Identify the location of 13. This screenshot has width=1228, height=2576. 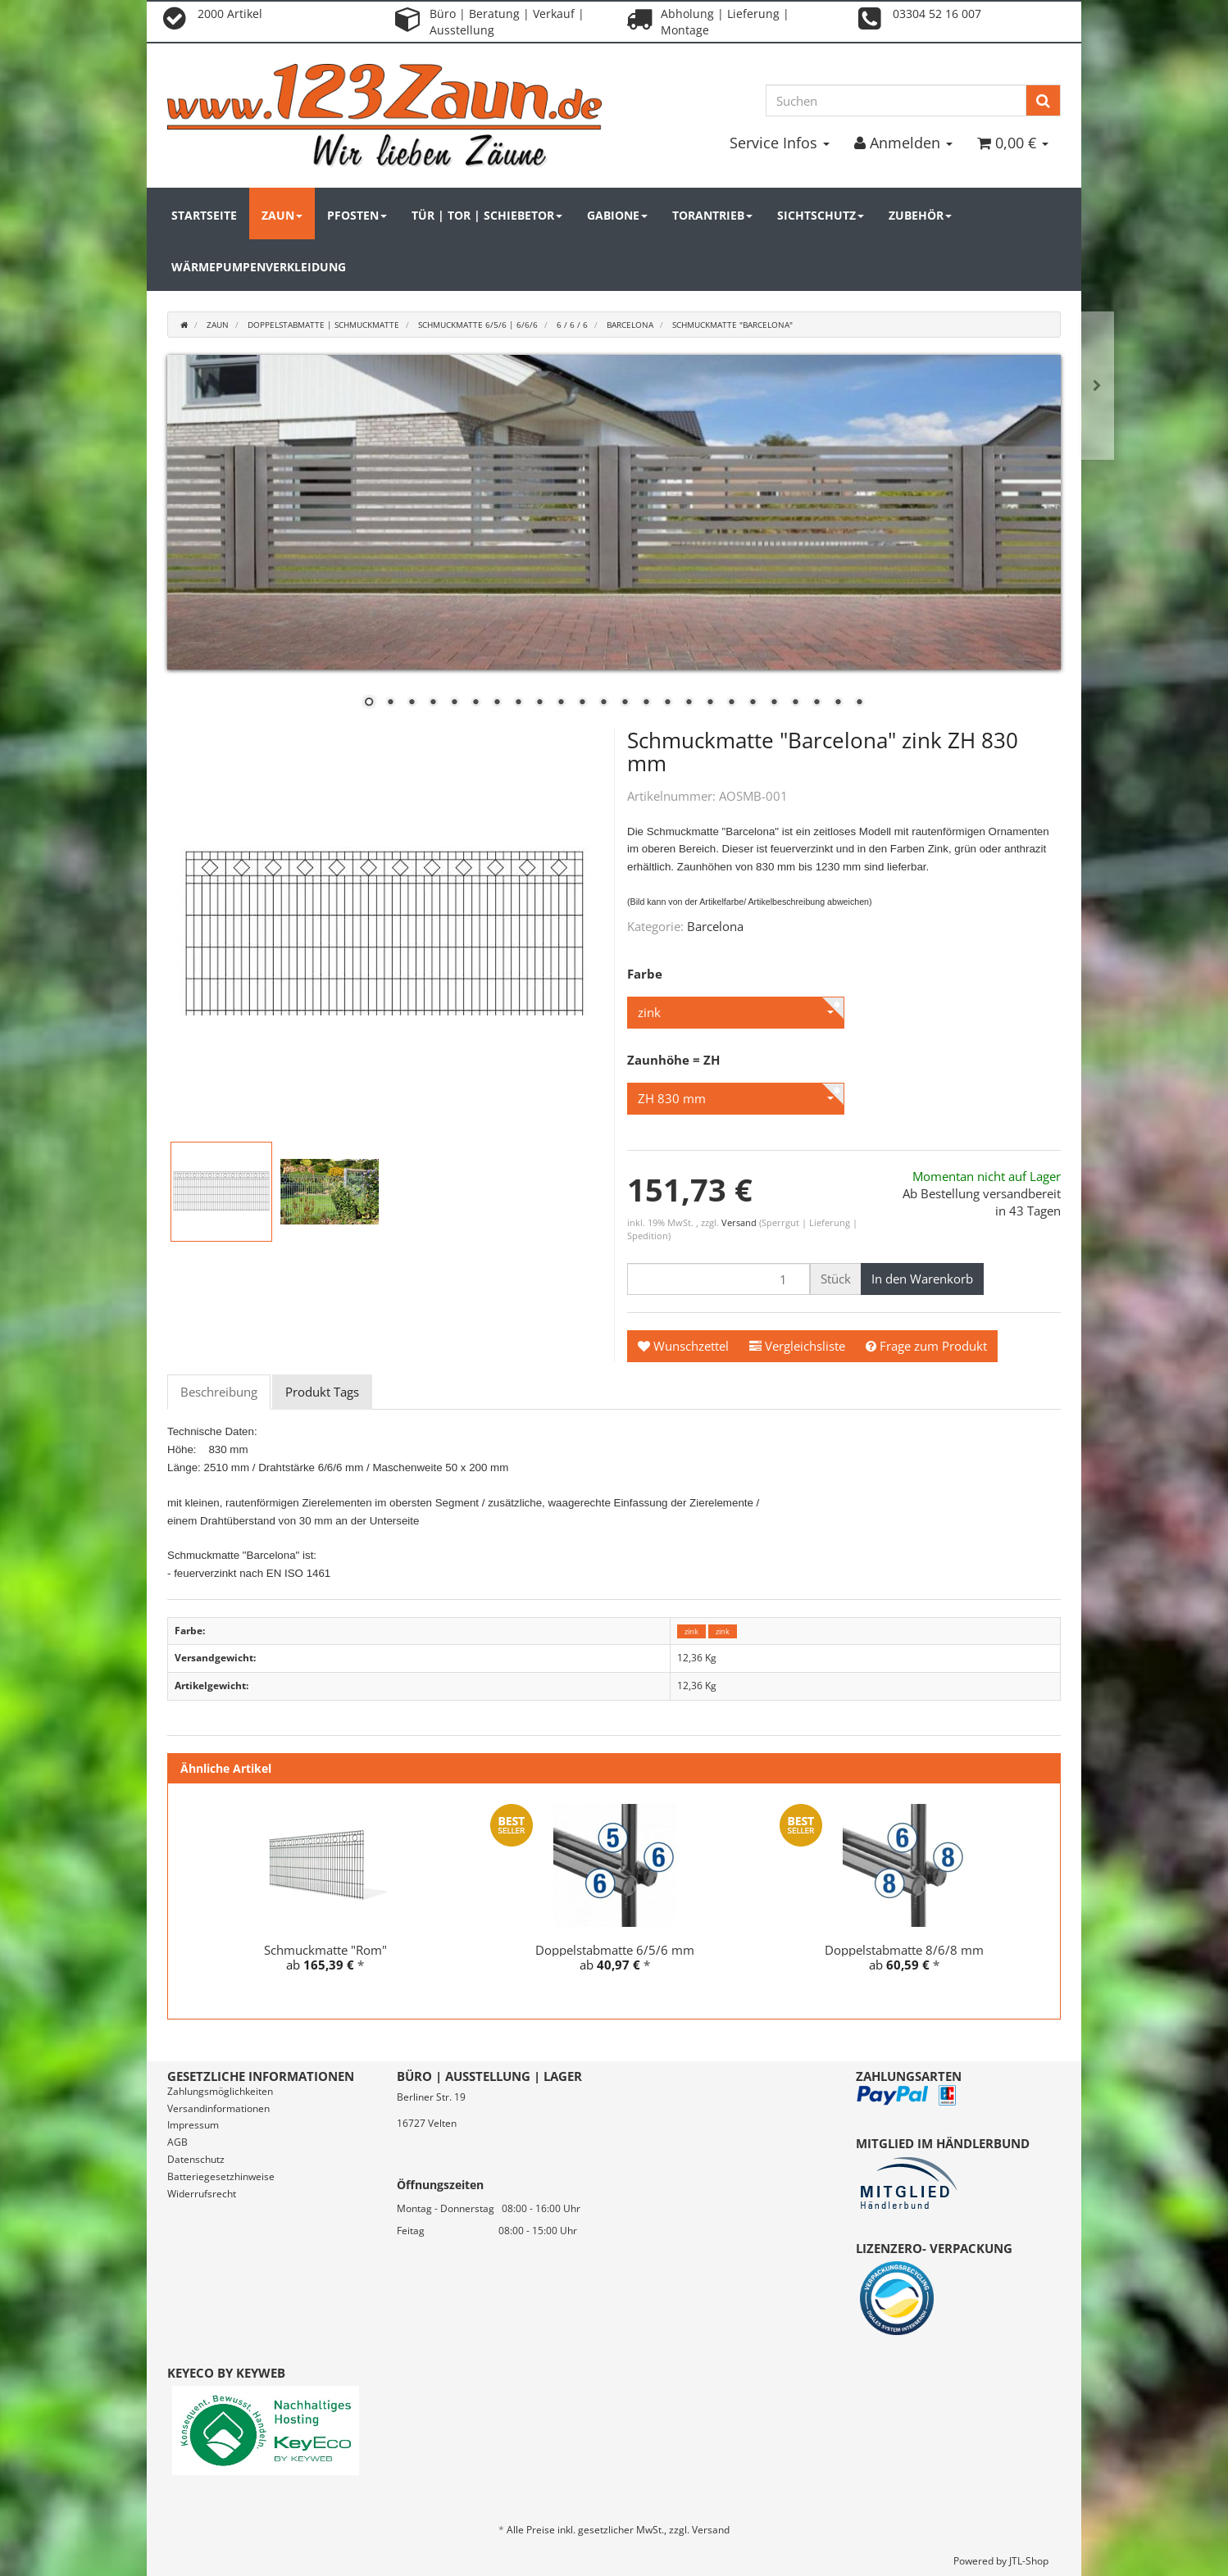
(625, 703).